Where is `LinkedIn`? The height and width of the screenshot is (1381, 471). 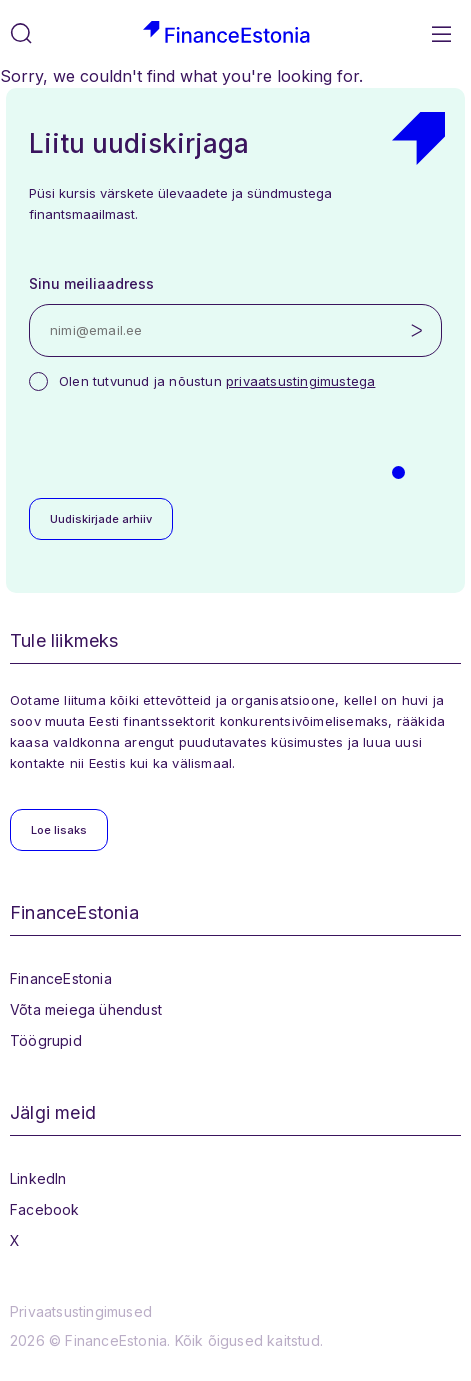 LinkedIn is located at coordinates (38, 1178).